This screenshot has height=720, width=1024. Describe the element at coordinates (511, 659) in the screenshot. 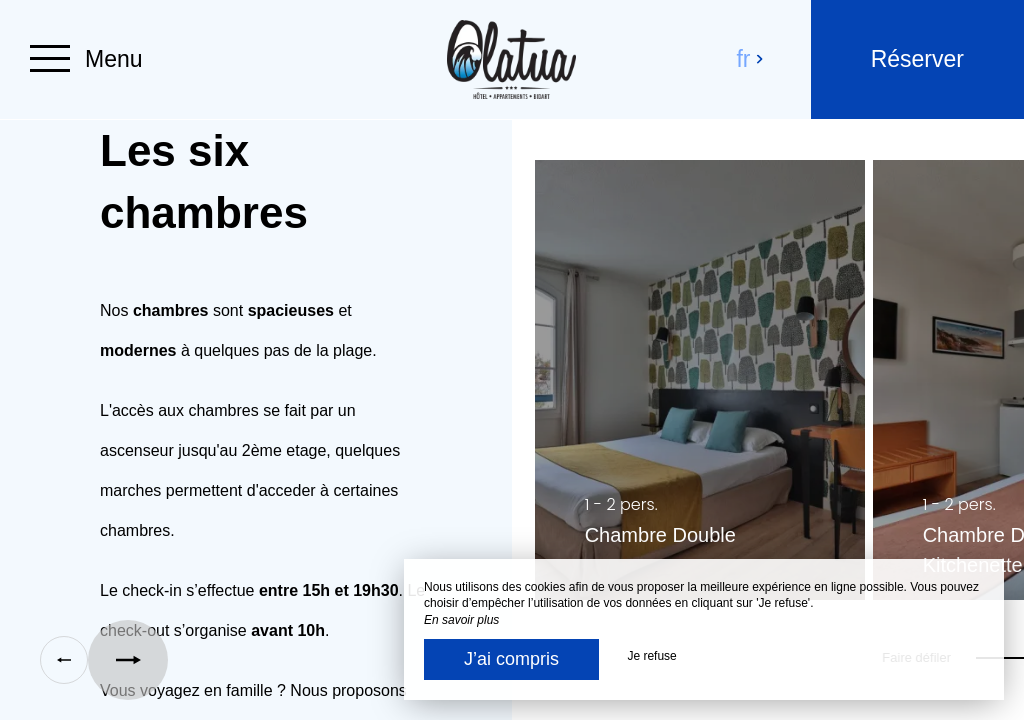

I see `J’ai compris` at that location.